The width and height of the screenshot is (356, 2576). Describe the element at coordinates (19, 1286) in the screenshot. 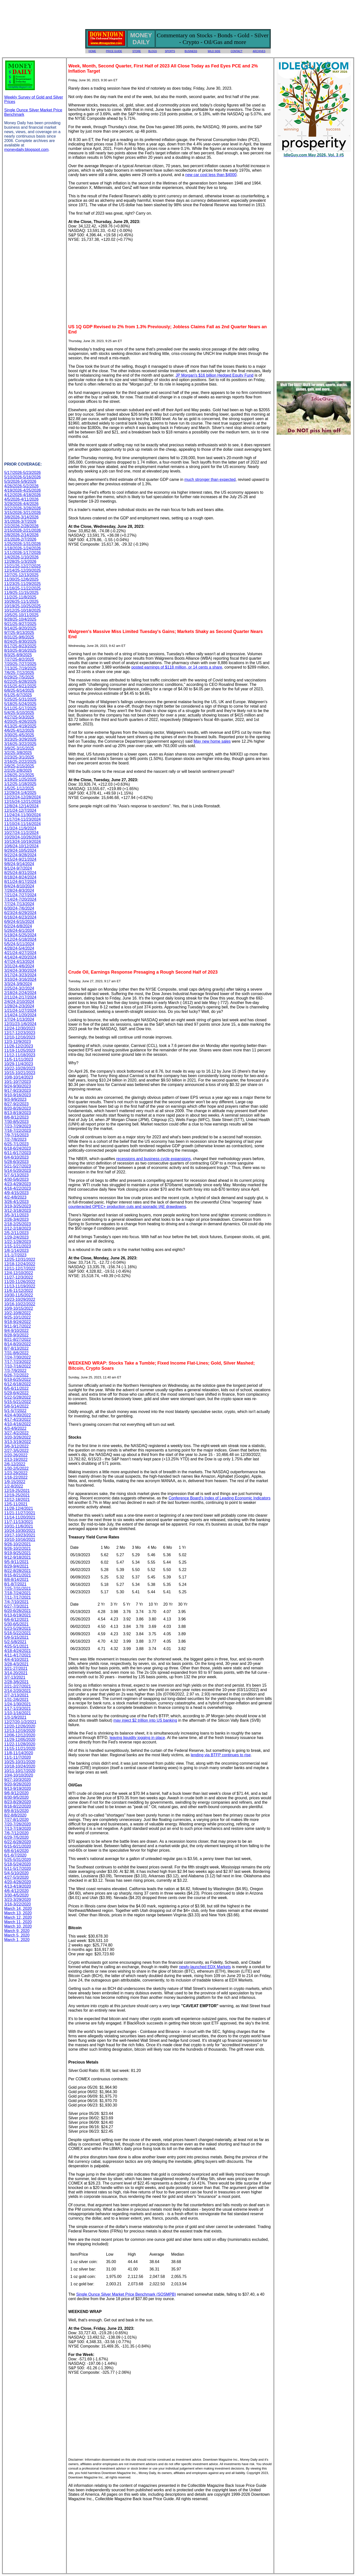

I see `11/13-11/19/2022` at that location.